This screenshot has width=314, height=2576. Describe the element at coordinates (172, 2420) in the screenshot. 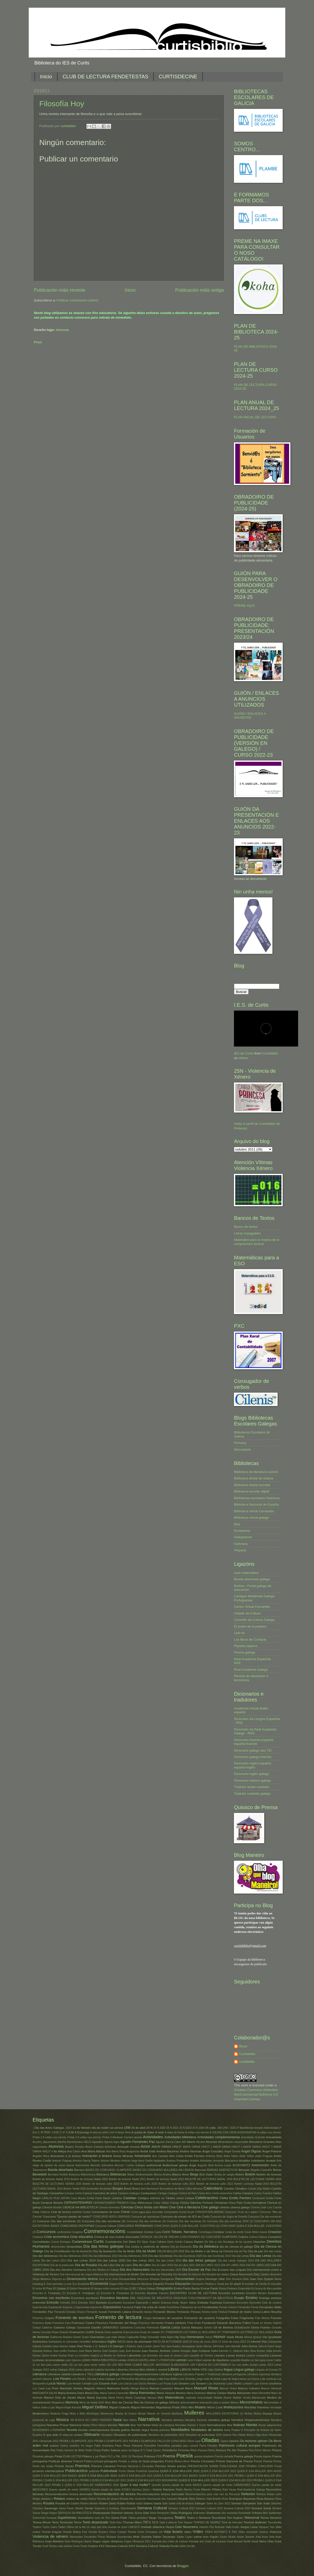

I see `Narrativa alemana` at that location.